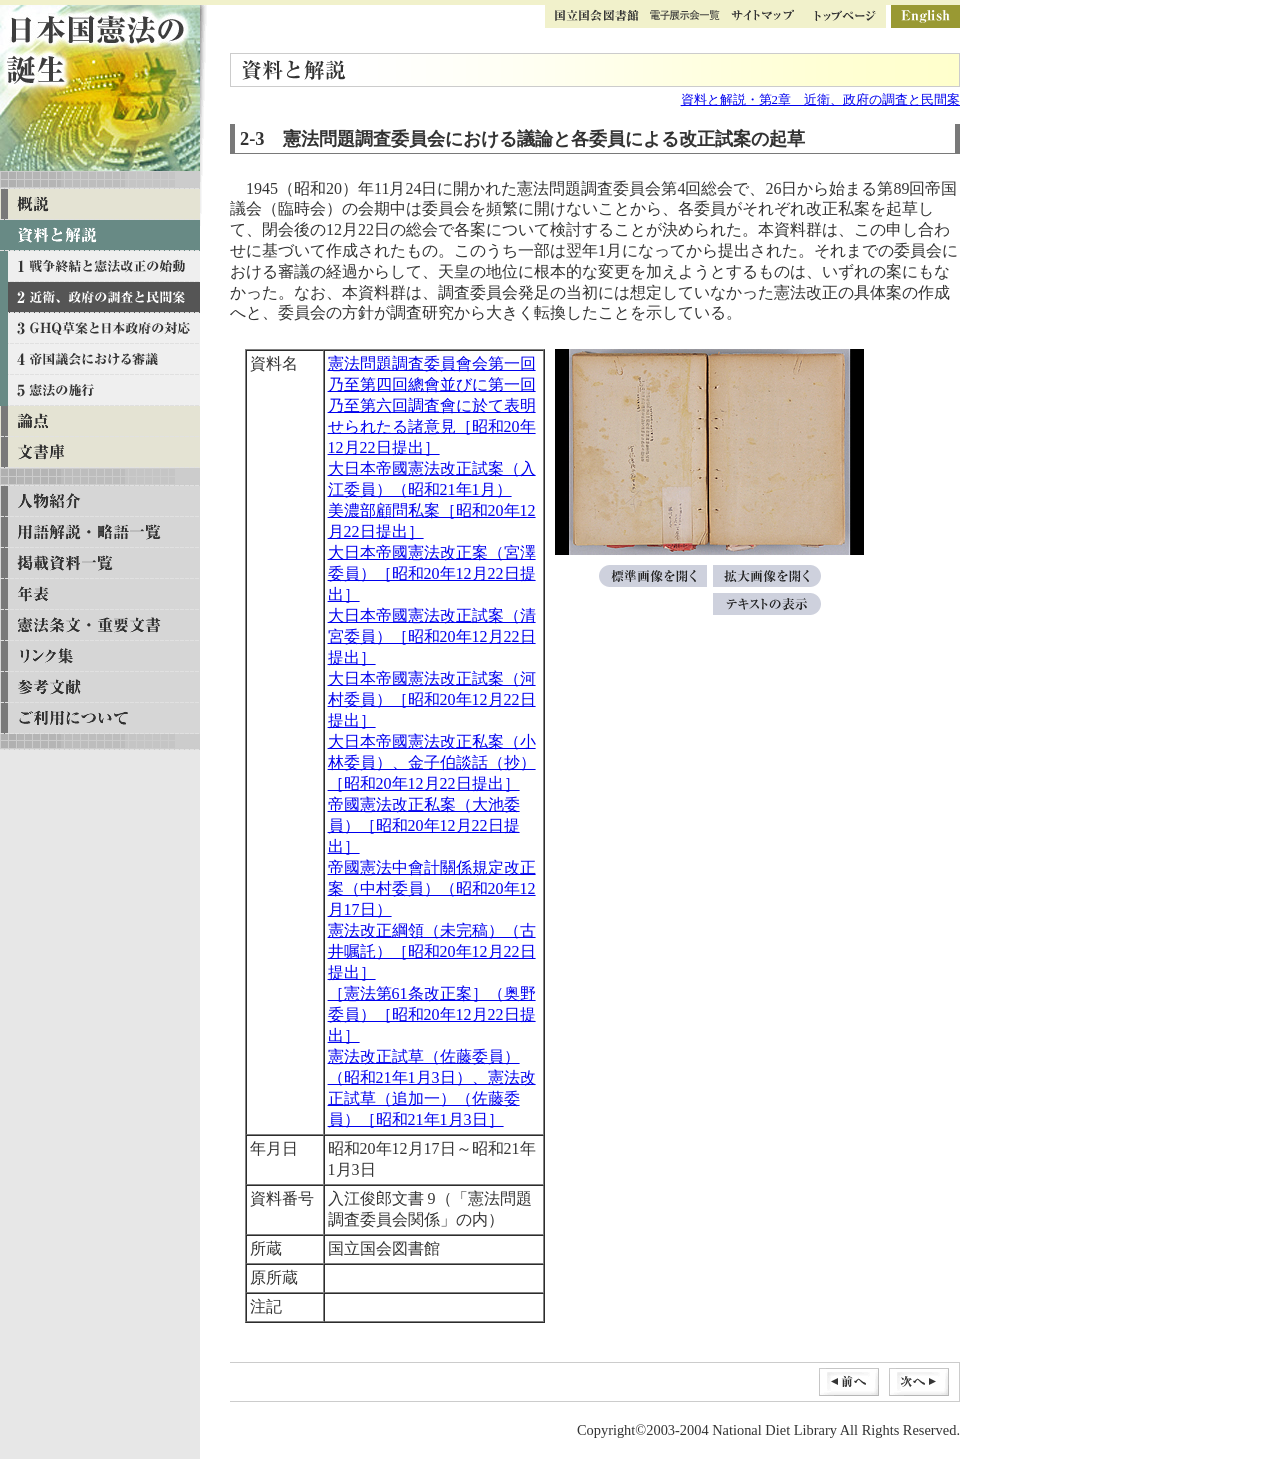 The width and height of the screenshot is (1280, 1459). What do you see at coordinates (100, 328) in the screenshot?
I see `資料と解説 第三章 GHQ草案と日本政府の対応` at bounding box center [100, 328].